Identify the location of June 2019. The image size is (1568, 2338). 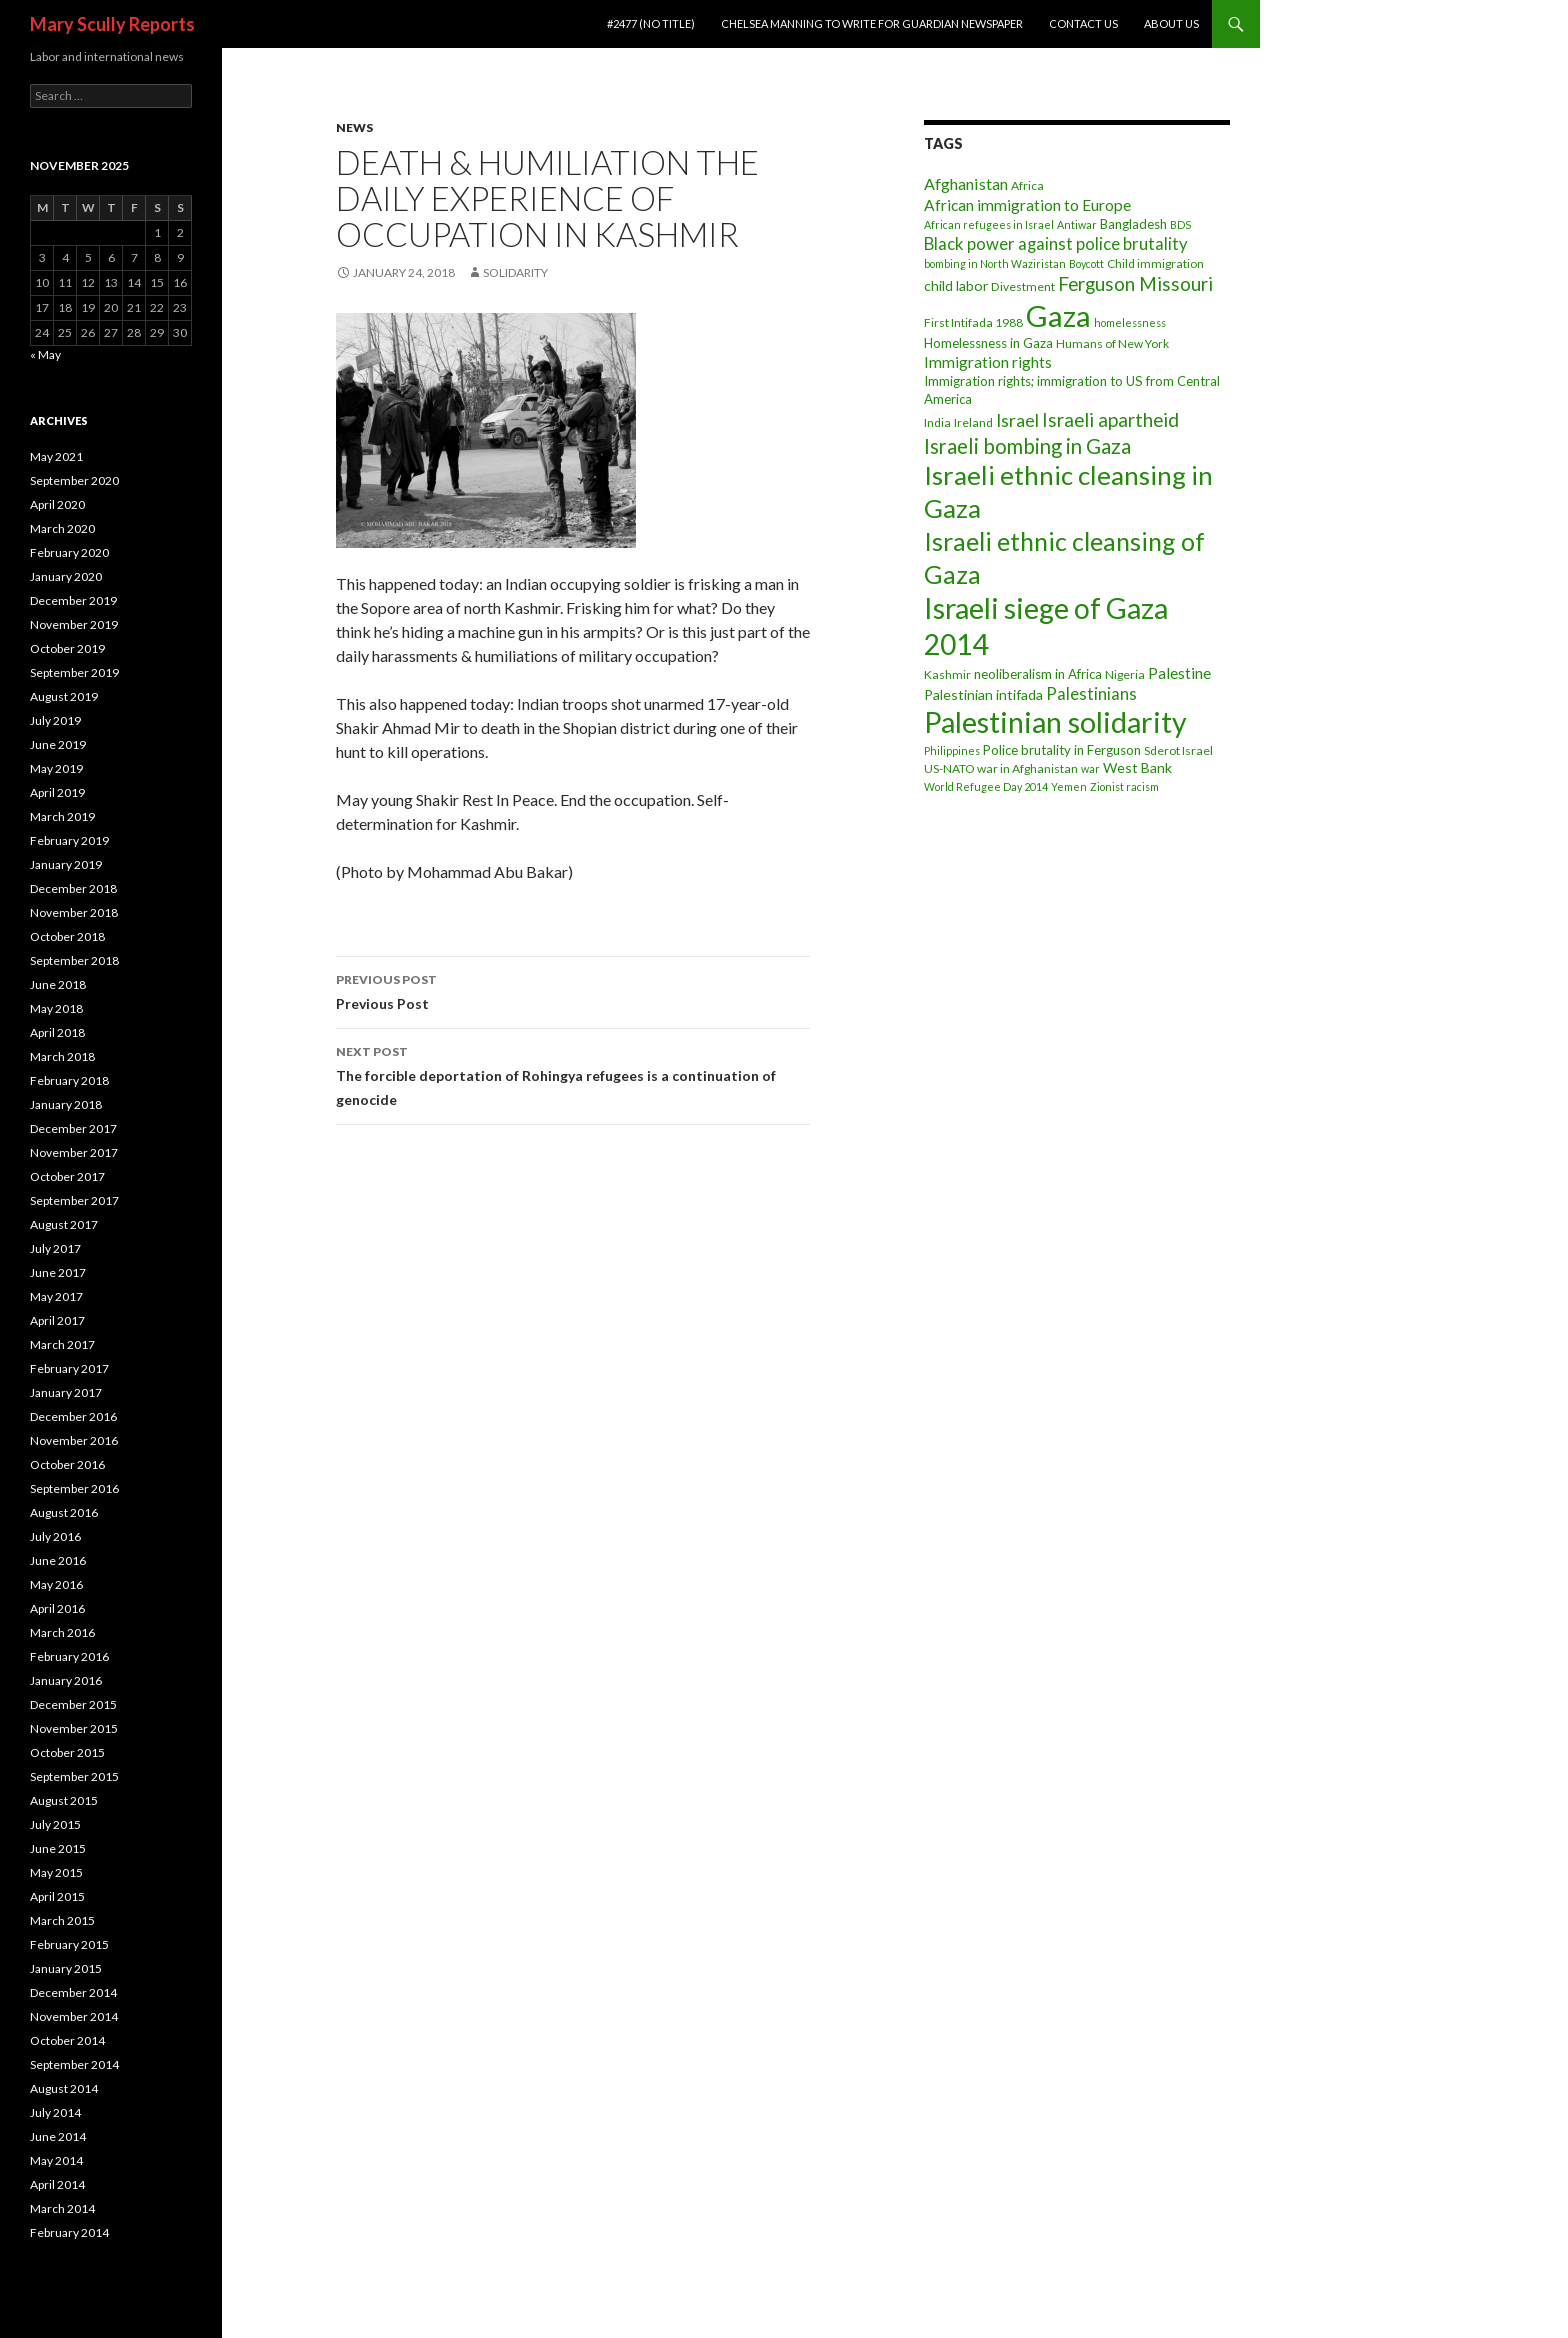
(58, 744).